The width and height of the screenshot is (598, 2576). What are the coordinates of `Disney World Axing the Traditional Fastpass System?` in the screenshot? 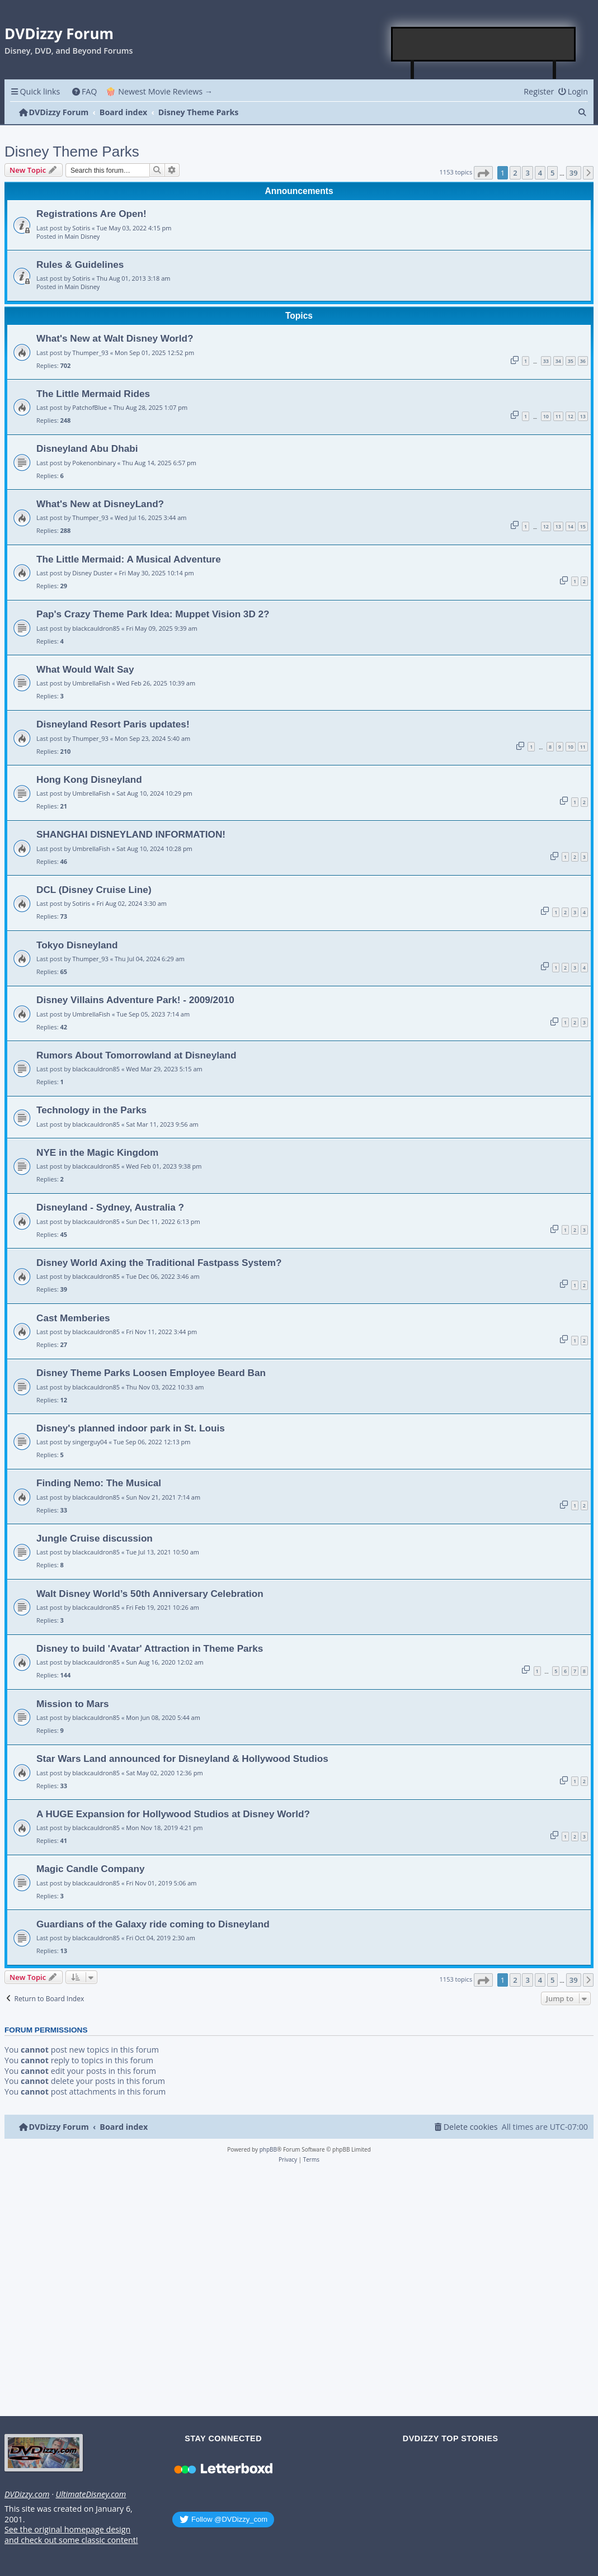 It's located at (159, 1262).